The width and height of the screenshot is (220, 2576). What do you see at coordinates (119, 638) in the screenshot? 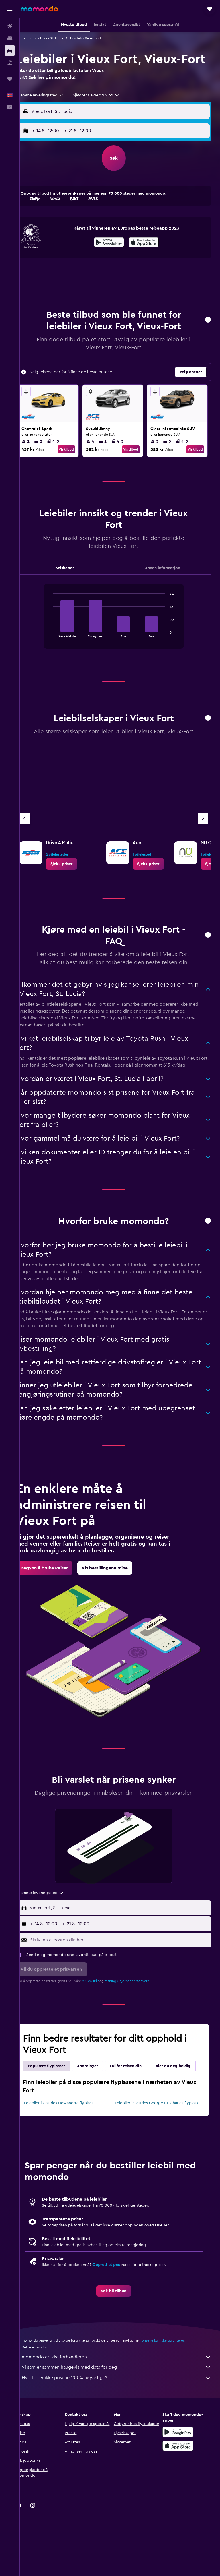
I see `[tabpanel]` at bounding box center [119, 638].